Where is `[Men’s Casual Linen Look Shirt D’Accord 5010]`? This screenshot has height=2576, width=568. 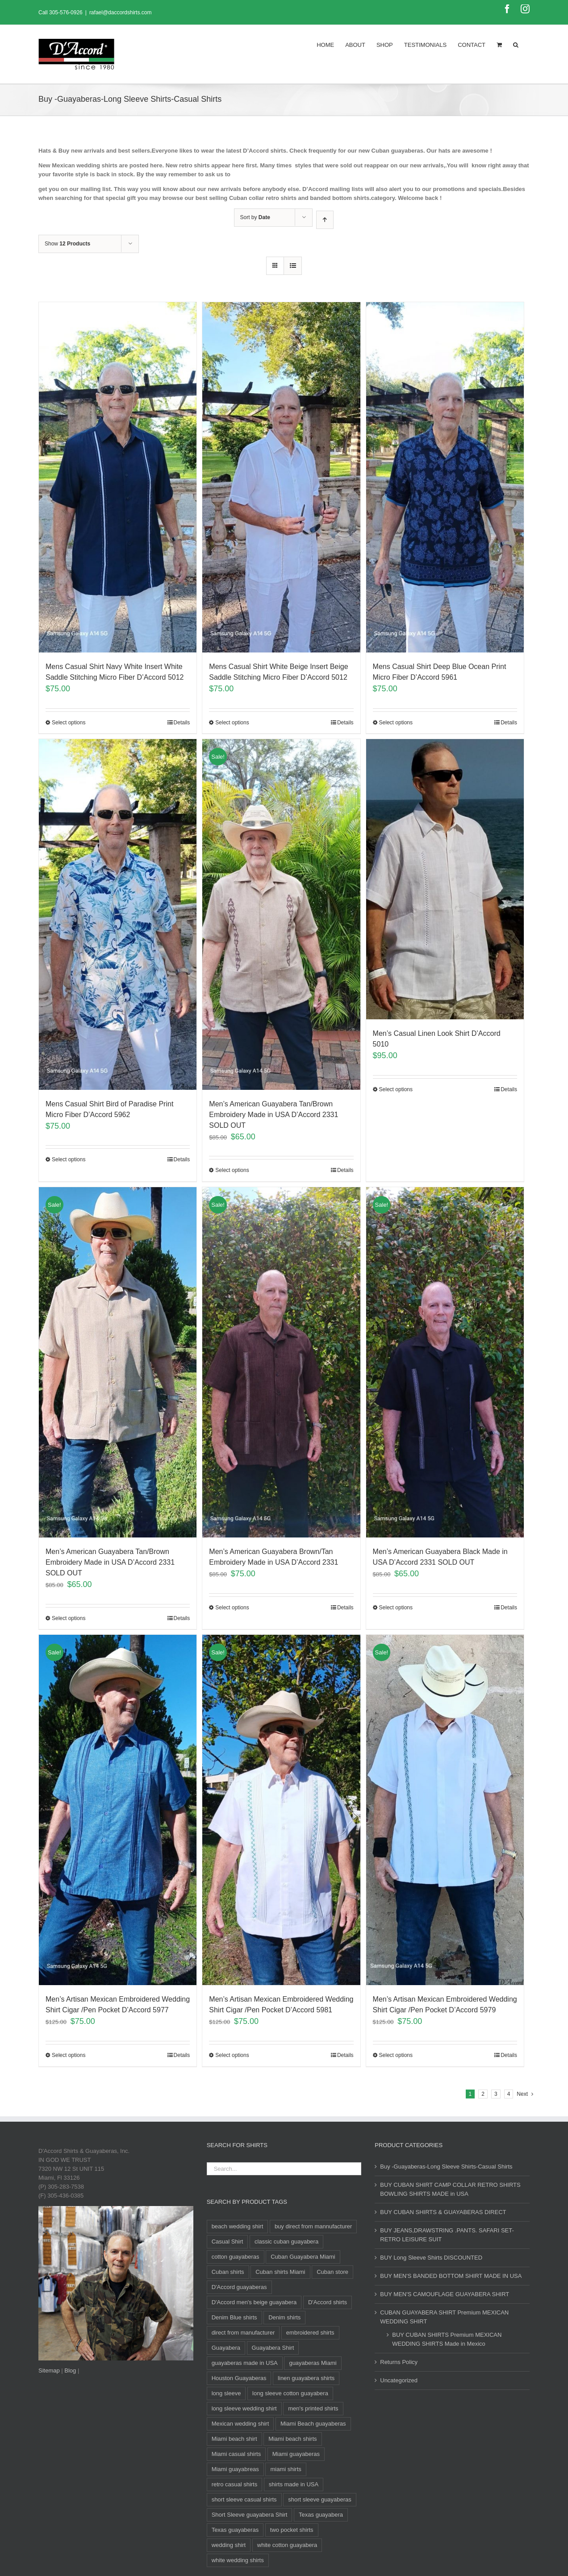 [Men’s Casual Linen Look Shirt D’Accord 5010] is located at coordinates (445, 879).